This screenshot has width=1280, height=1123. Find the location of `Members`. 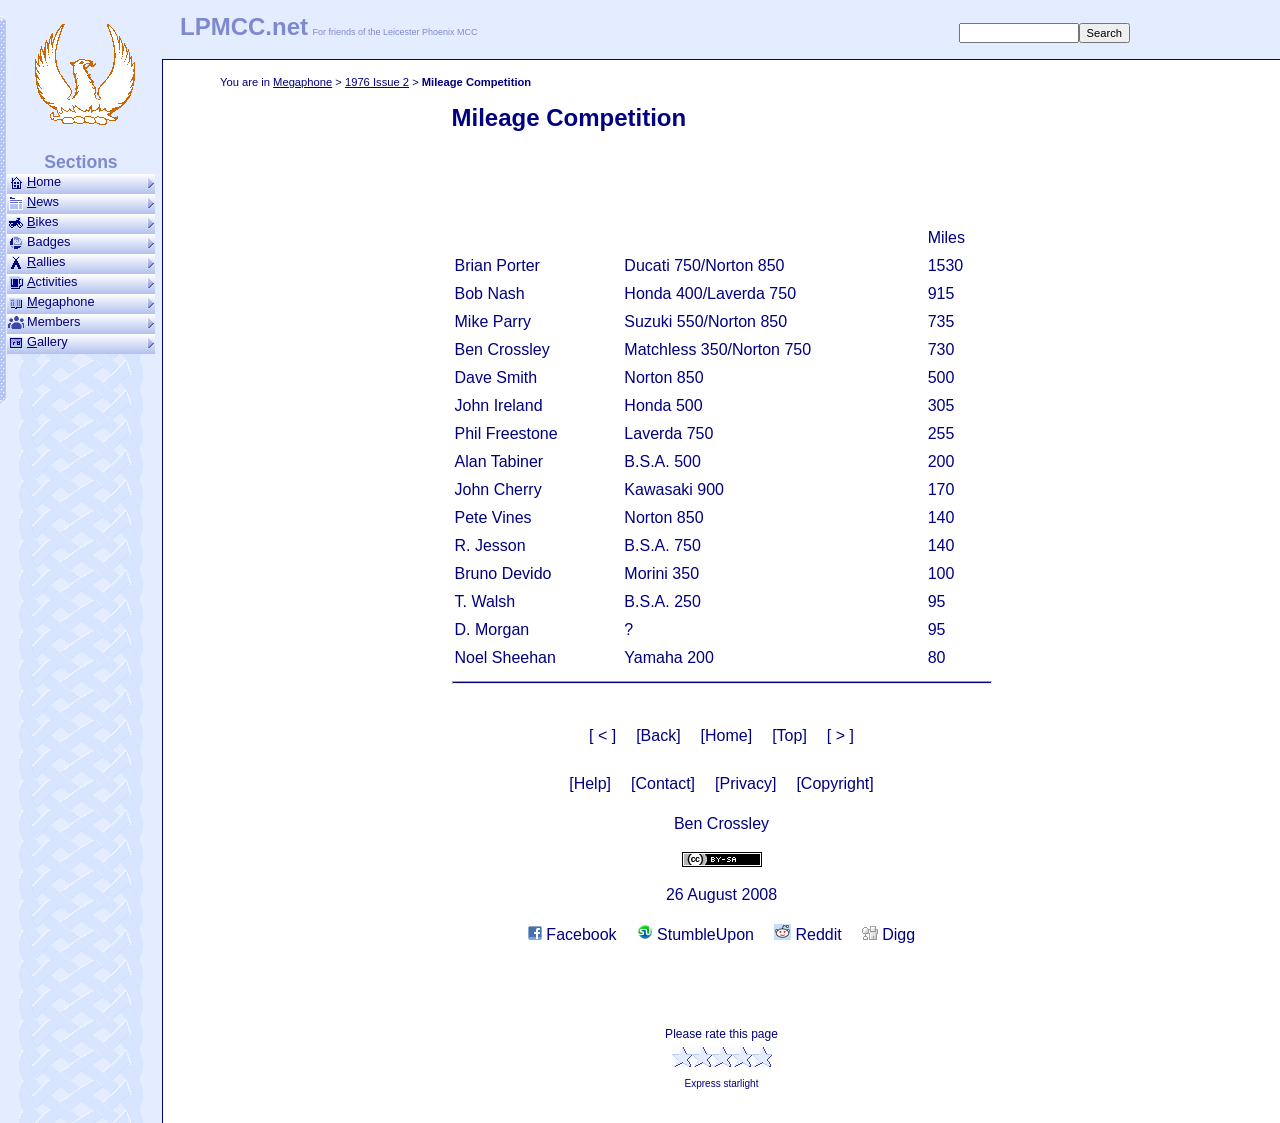

Members is located at coordinates (81, 322).